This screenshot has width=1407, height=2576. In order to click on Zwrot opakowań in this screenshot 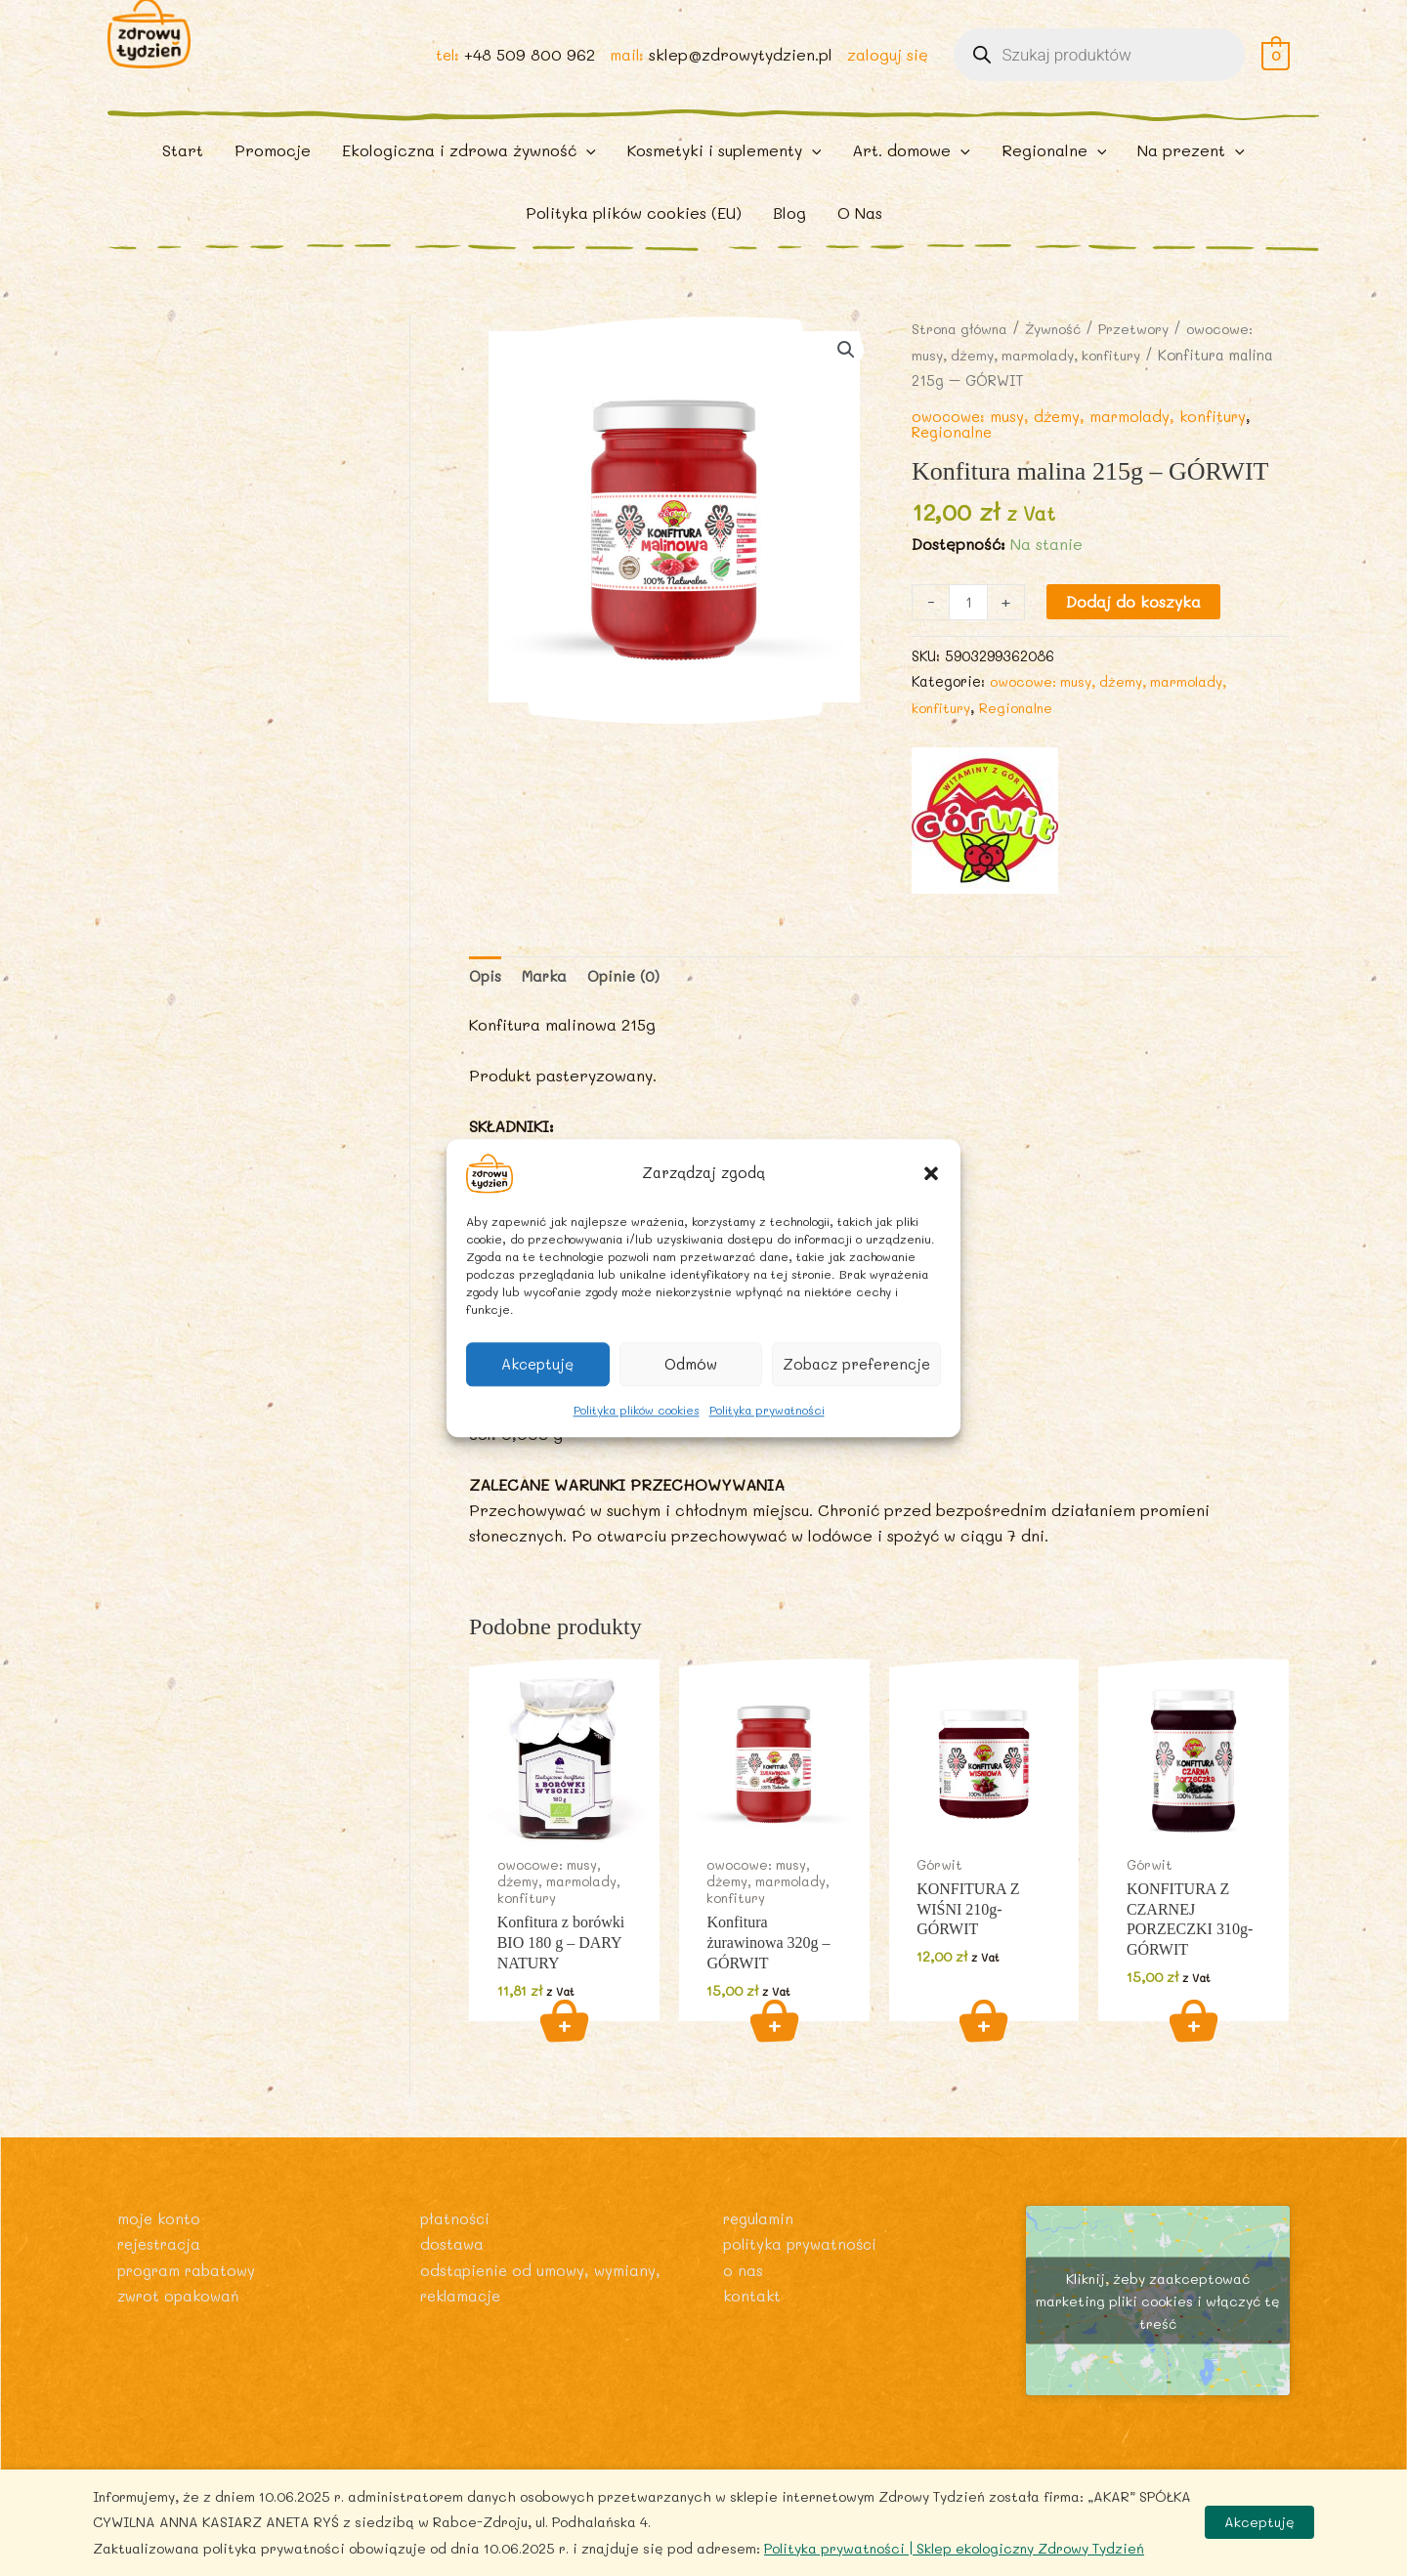, I will do `click(181, 2338)`.